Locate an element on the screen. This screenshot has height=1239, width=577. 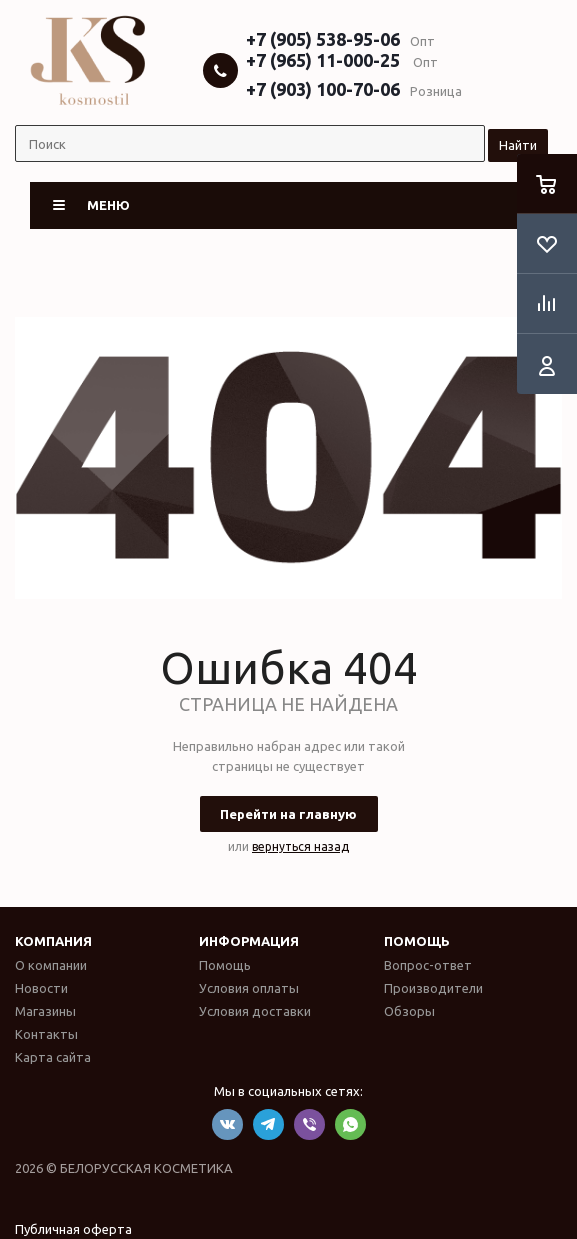
Контакты is located at coordinates (46, 1034).